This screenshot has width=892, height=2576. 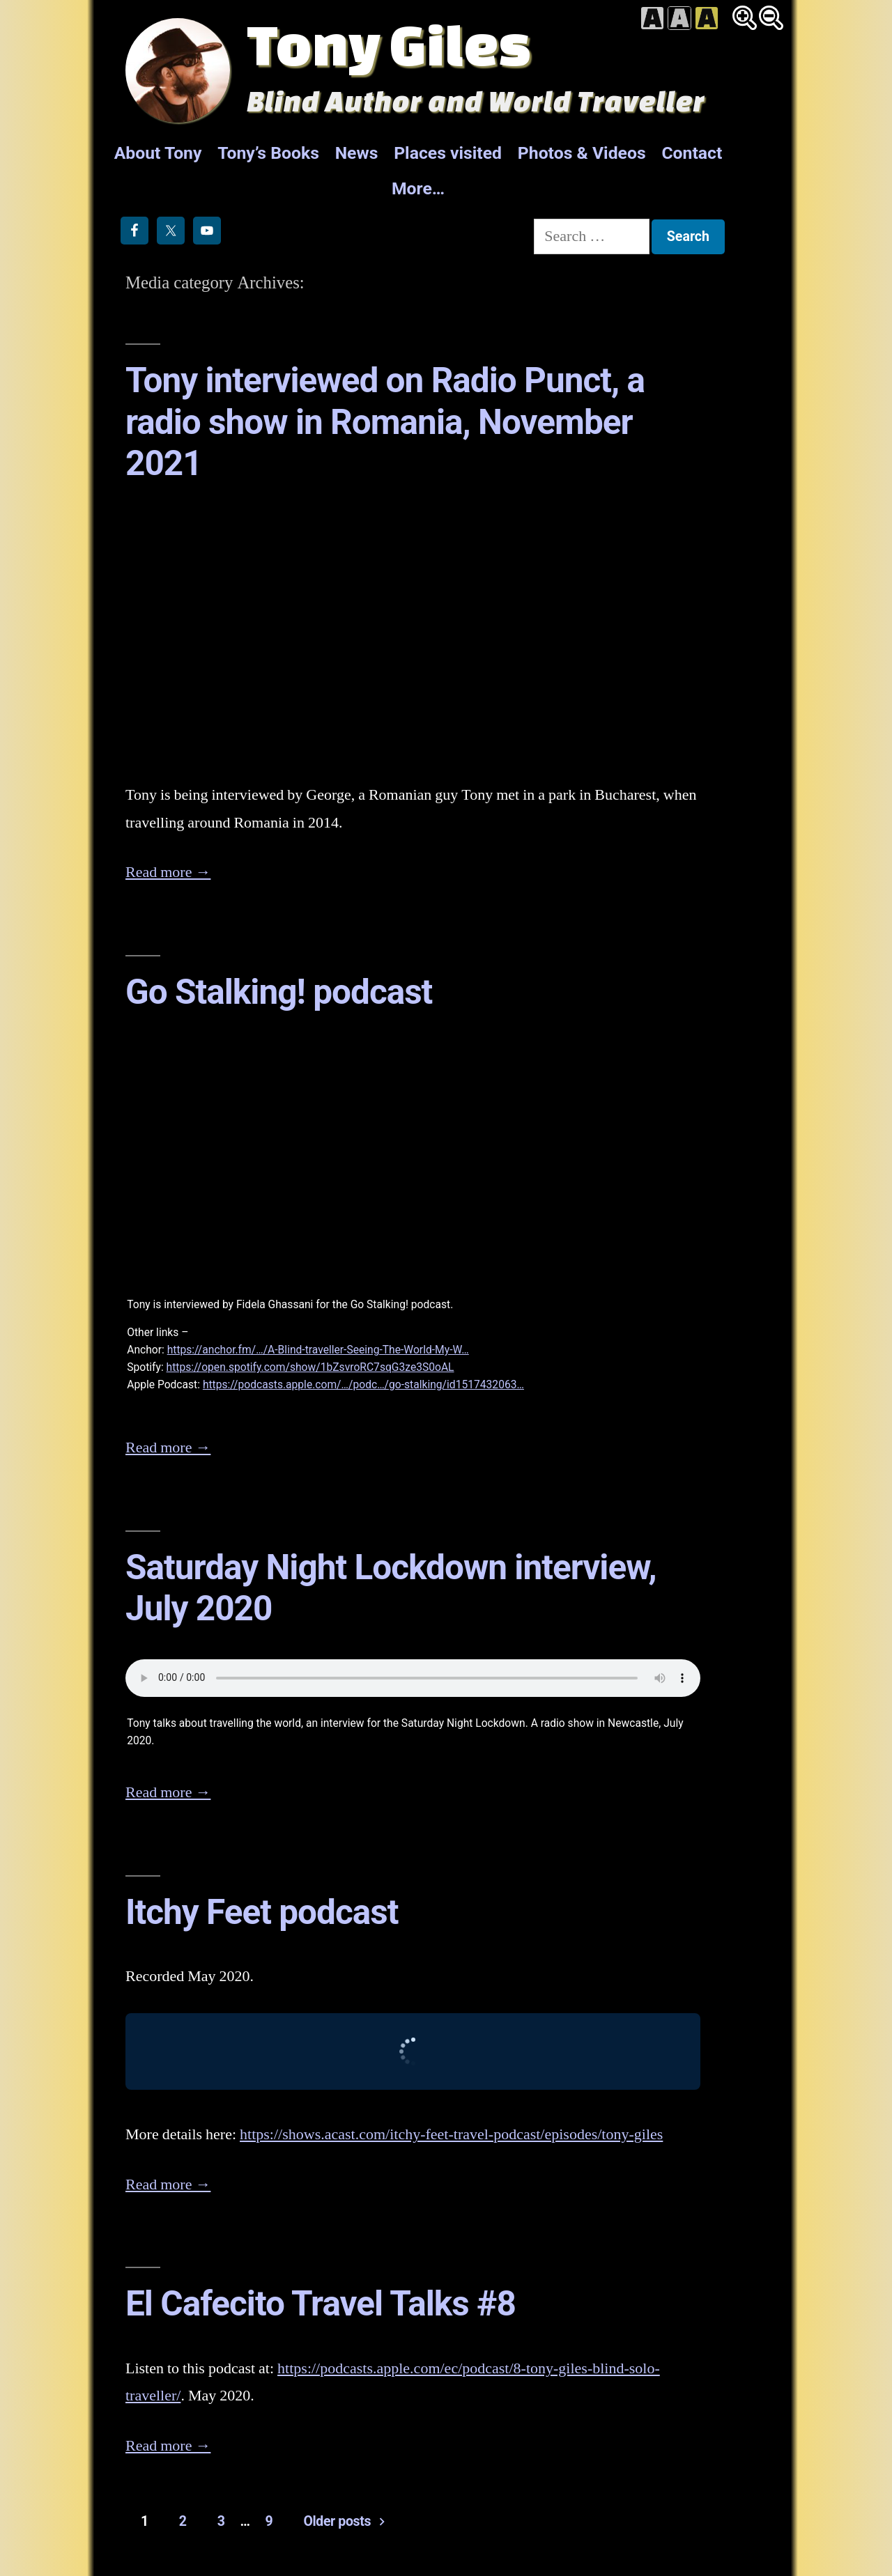 What do you see at coordinates (389, 44) in the screenshot?
I see `Tony Giles` at bounding box center [389, 44].